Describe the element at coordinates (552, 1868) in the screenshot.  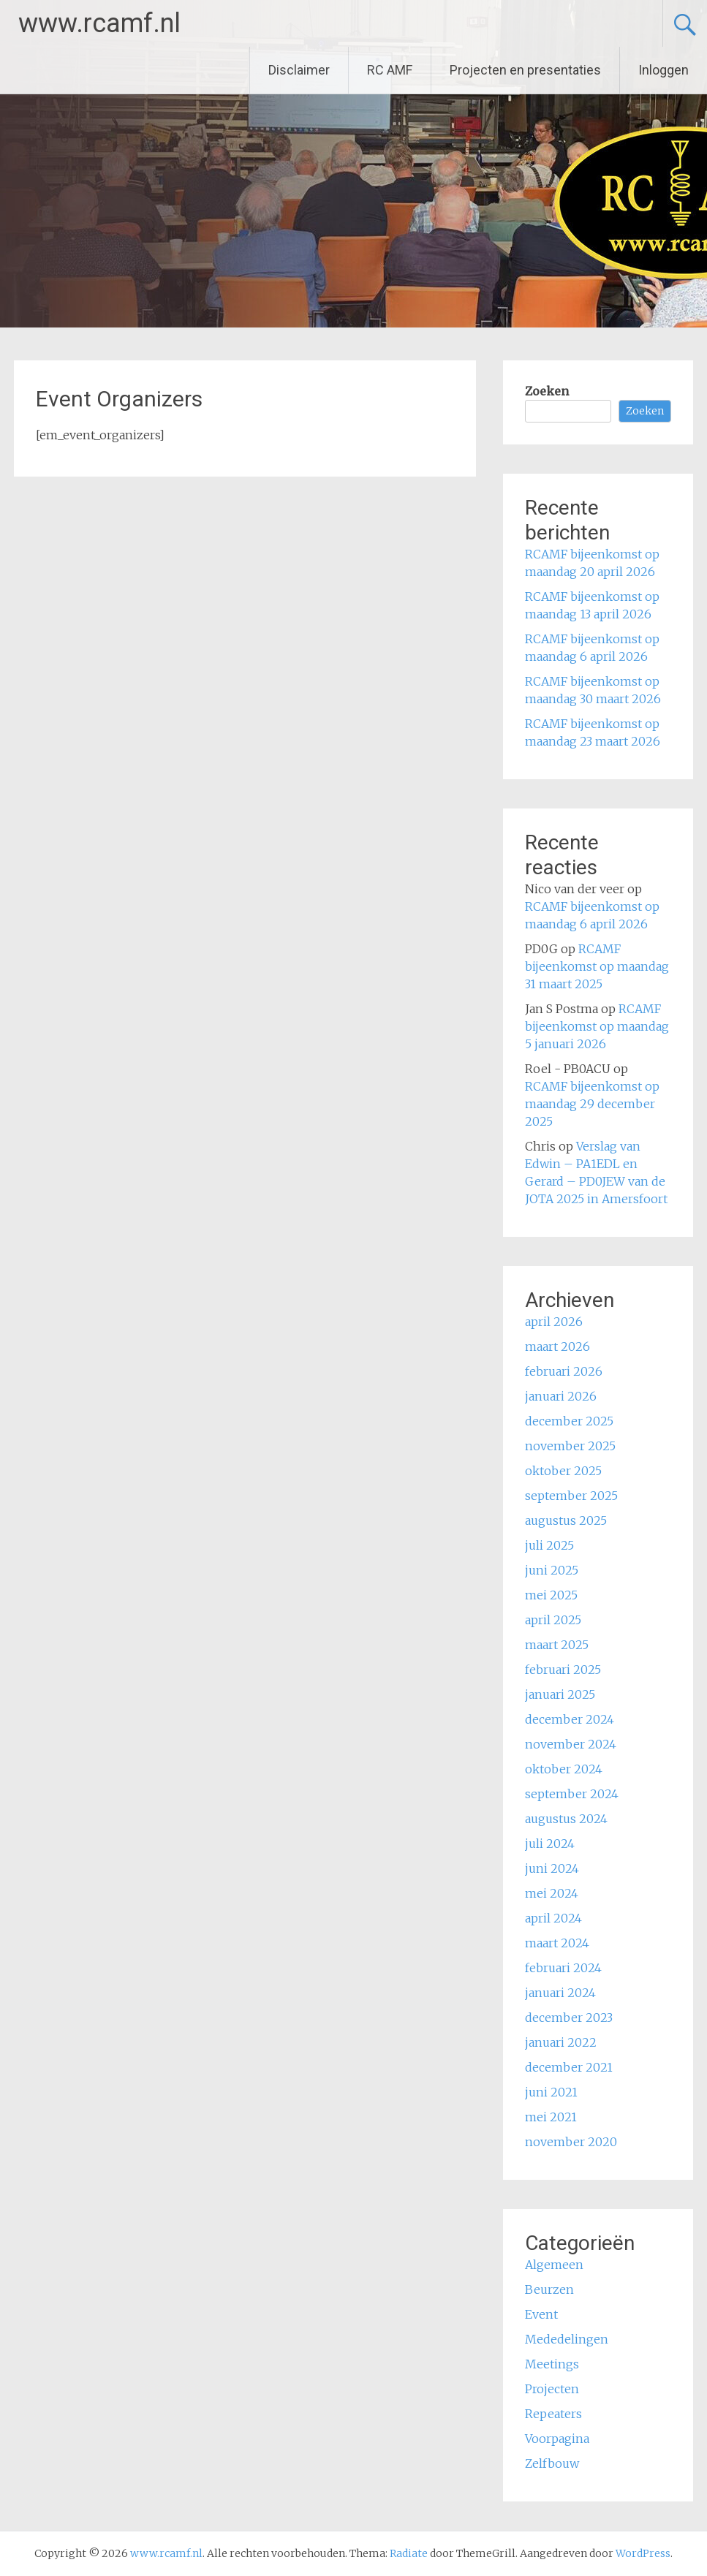
I see `juni 2024` at that location.